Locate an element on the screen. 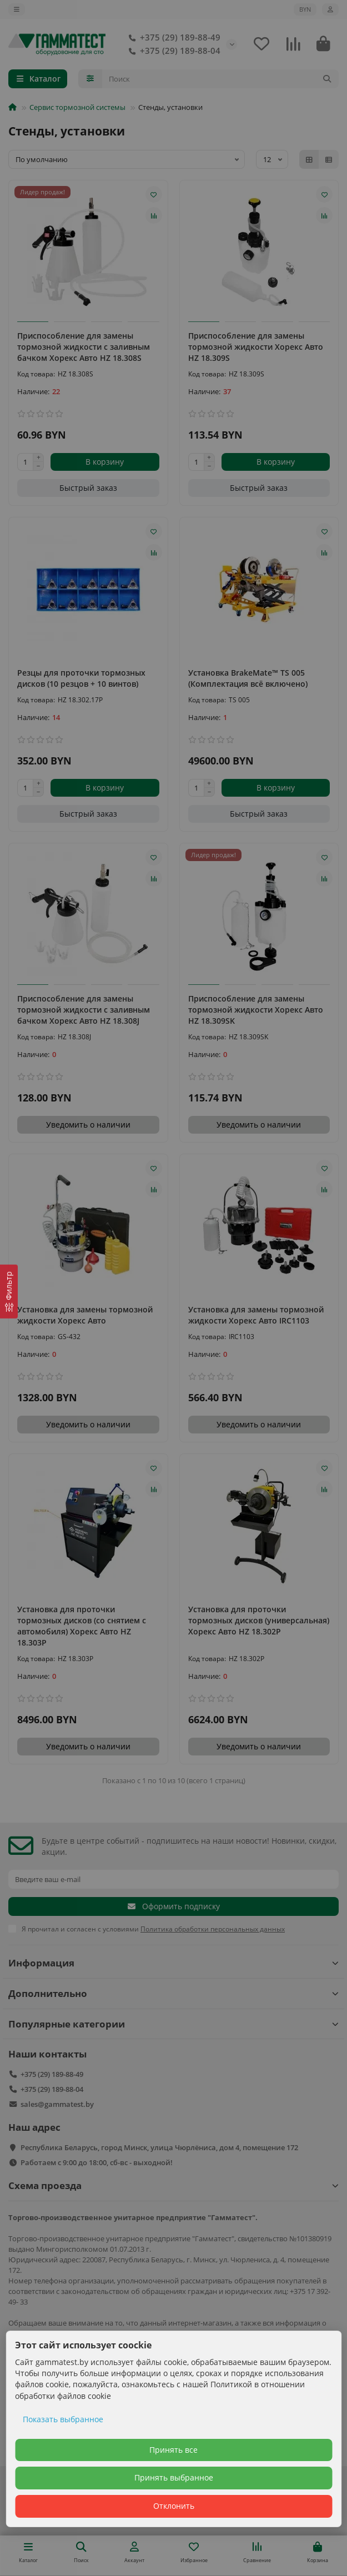  Информация is located at coordinates (173, 1962).